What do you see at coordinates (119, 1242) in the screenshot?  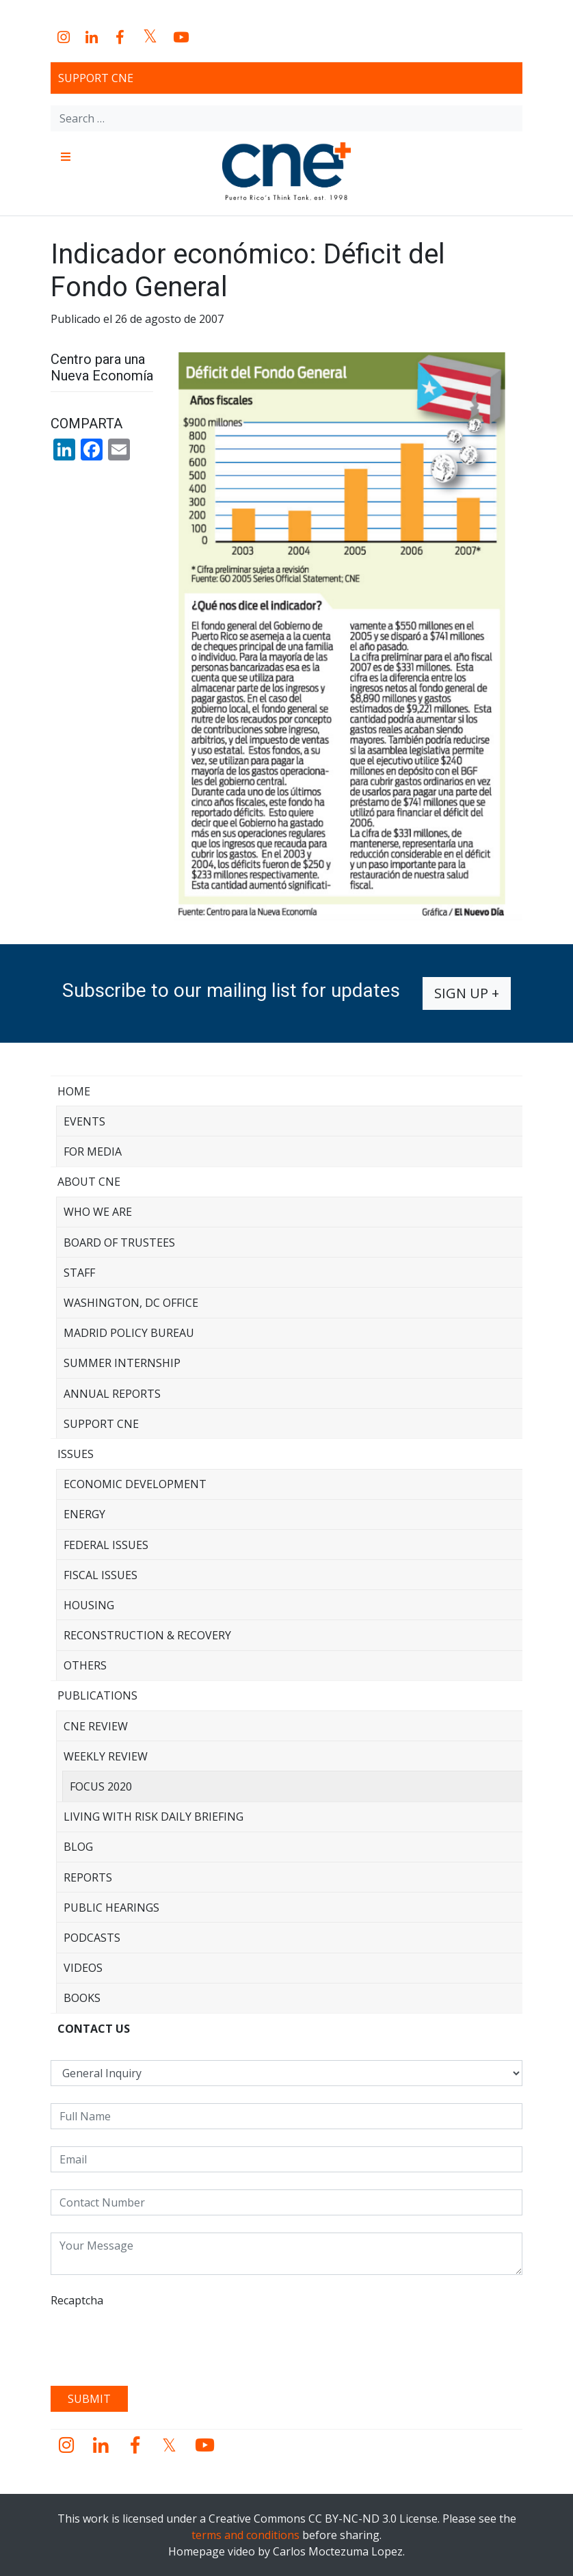 I see `Board of Trustees` at bounding box center [119, 1242].